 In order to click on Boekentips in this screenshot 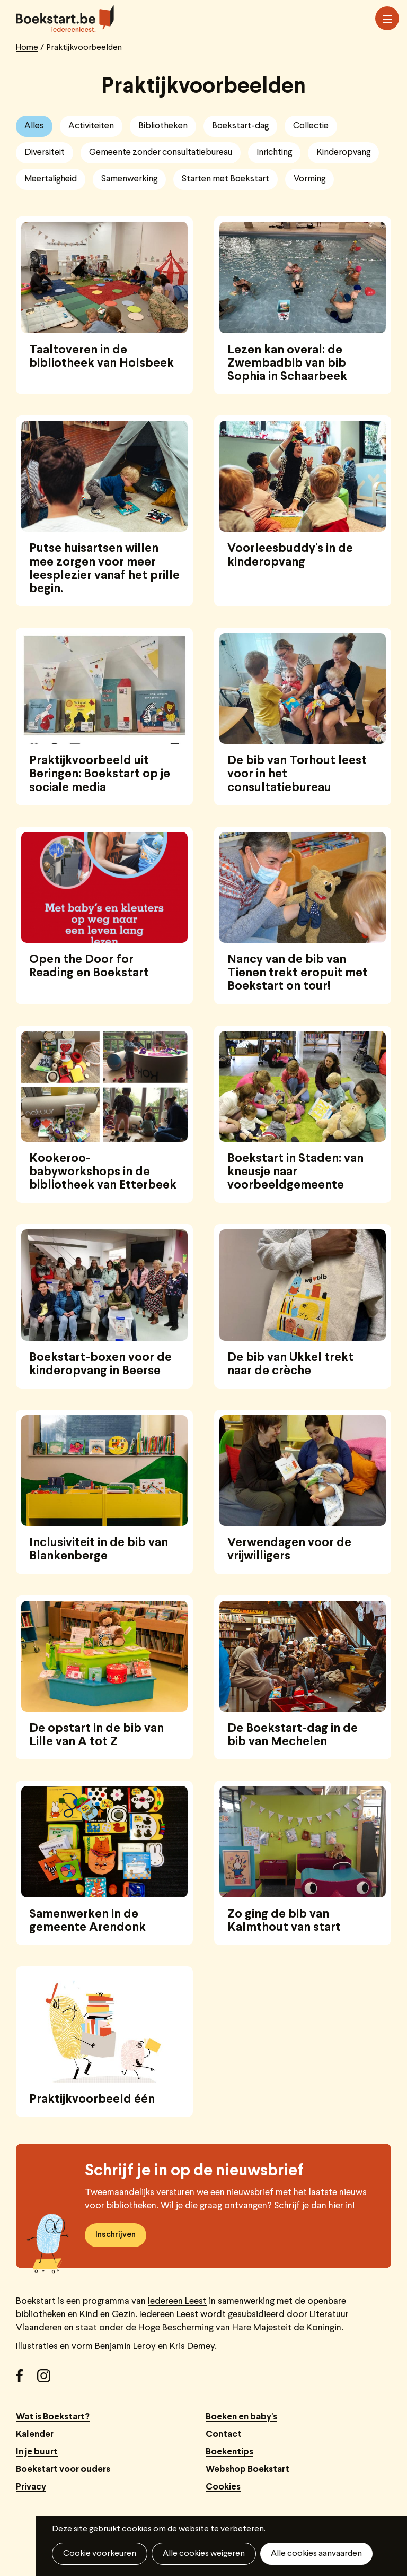, I will do `click(229, 2452)`.